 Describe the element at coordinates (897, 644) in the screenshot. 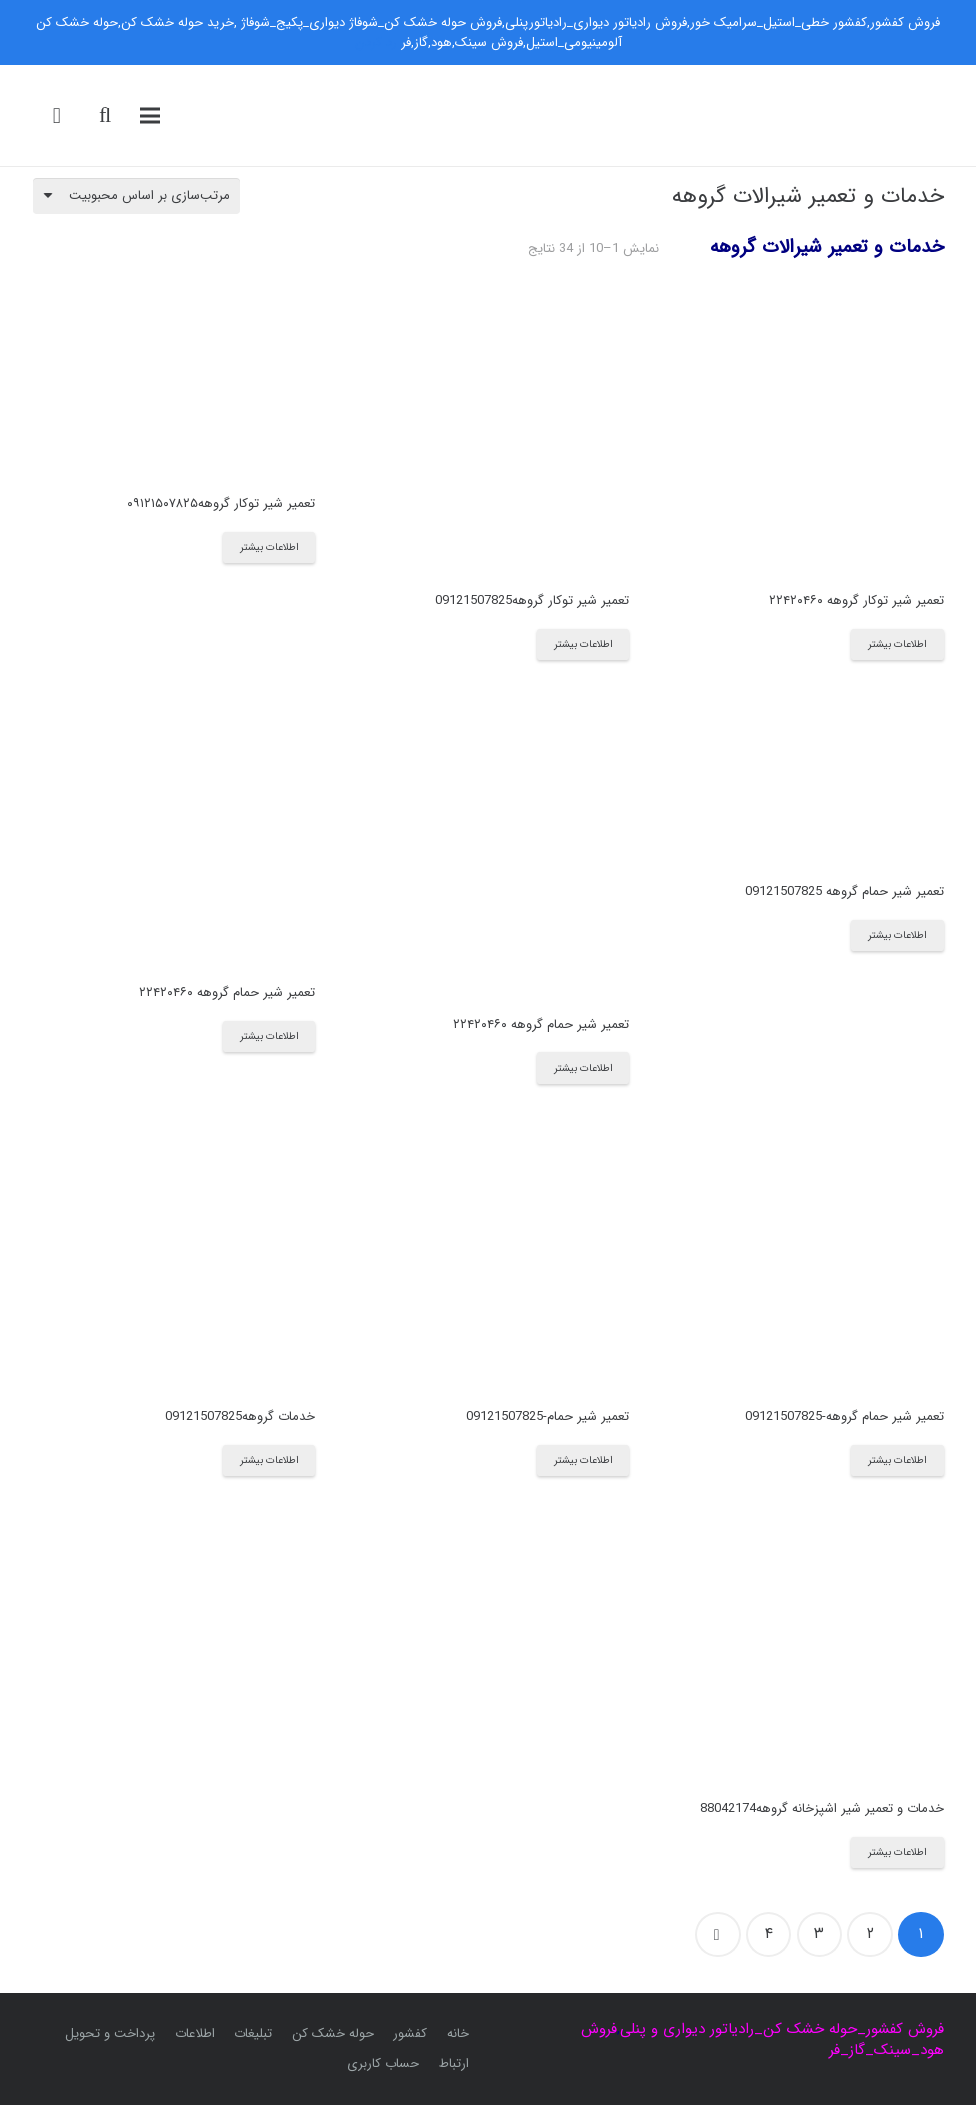

I see `[بیشتر بخوانید درباره “تعمیر شیر توکار گروهه ۲۲۴۲۰۴۶۰”]` at that location.